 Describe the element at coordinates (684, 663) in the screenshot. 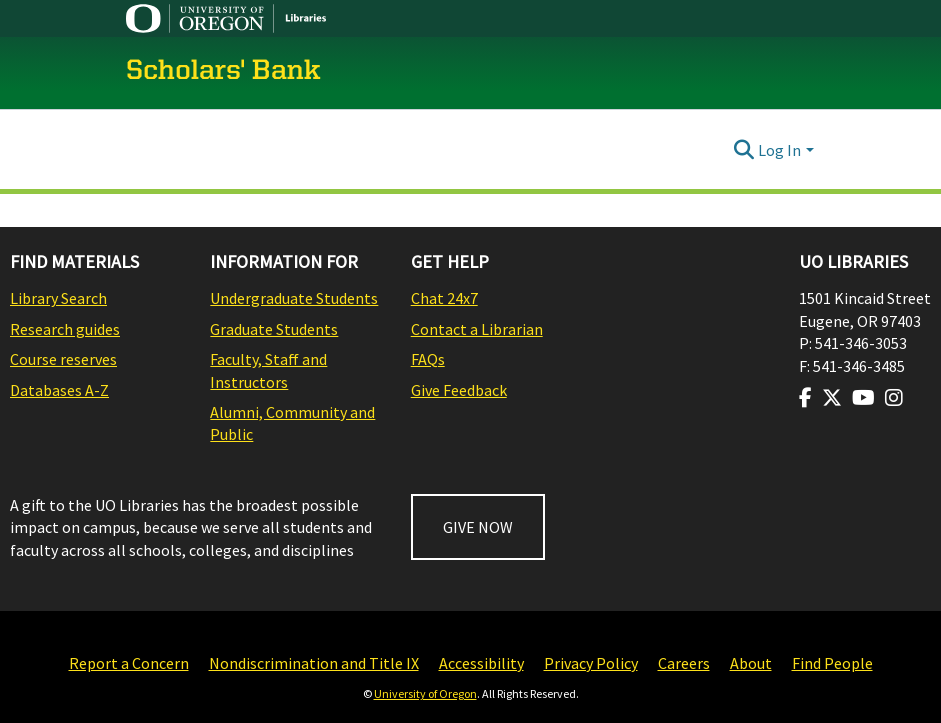

I see `Careers` at that location.